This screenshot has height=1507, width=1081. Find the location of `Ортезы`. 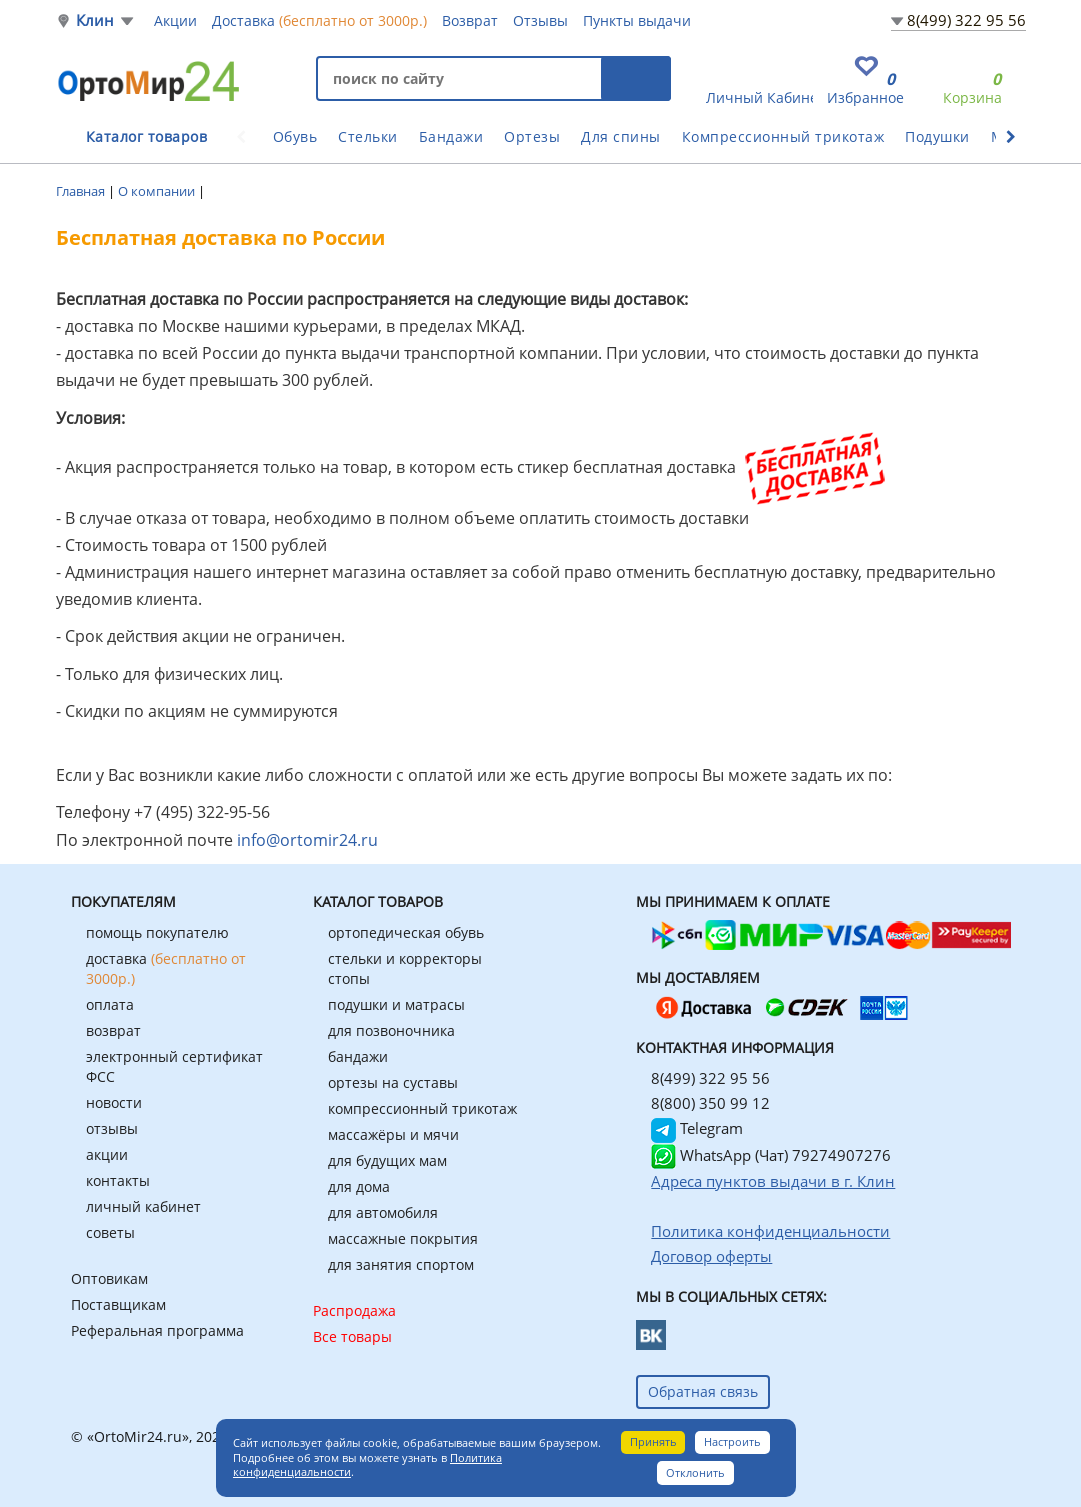

Ортезы is located at coordinates (532, 136).